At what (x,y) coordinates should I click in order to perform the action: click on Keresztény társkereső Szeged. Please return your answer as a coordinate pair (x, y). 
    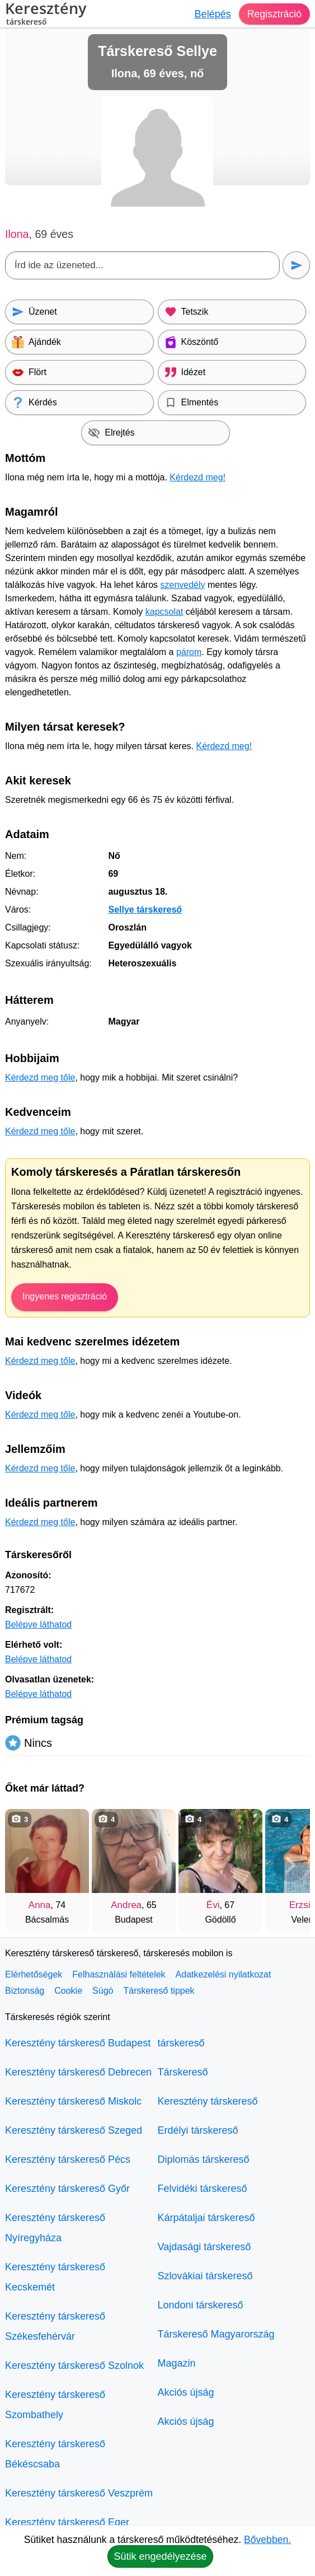
    Looking at the image, I should click on (73, 2130).